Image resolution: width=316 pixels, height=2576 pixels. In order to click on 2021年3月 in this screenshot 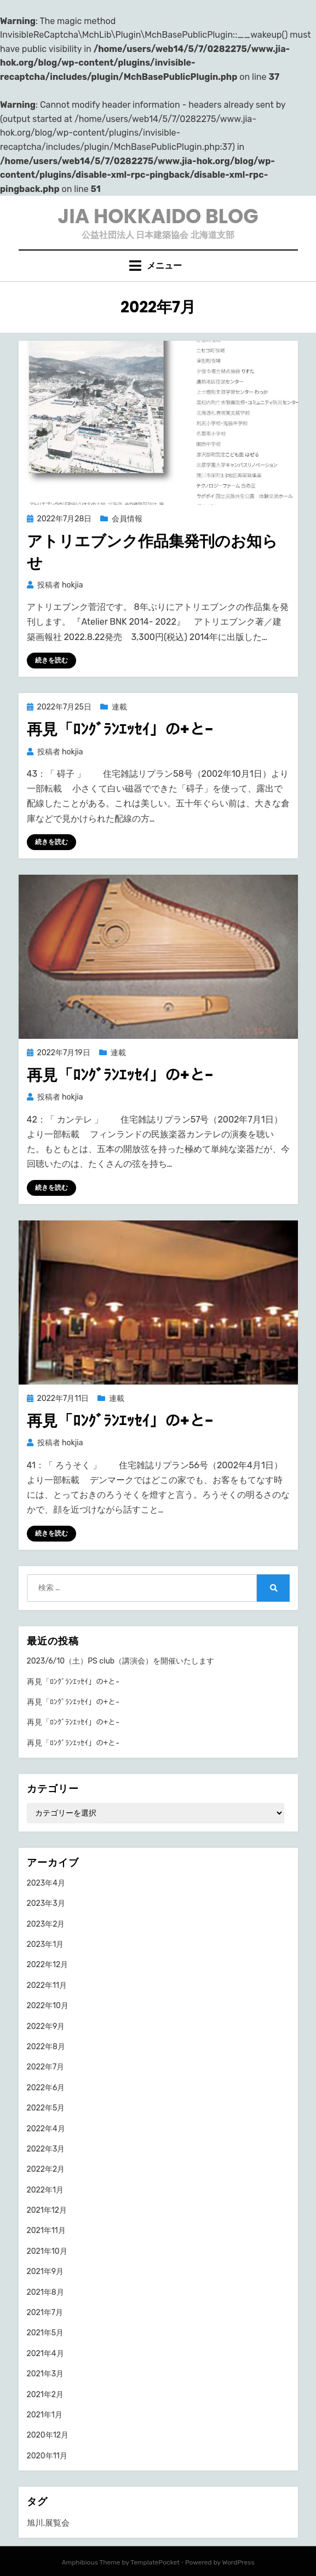, I will do `click(45, 2374)`.